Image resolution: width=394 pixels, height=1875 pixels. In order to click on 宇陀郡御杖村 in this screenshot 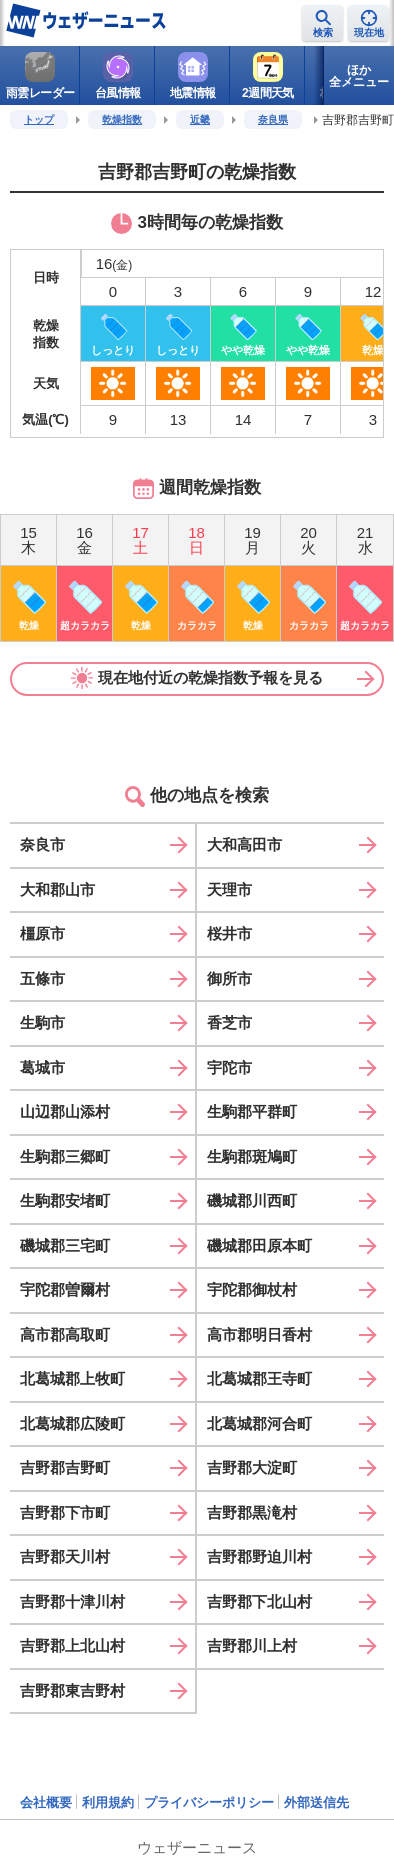, I will do `click(252, 1289)`.